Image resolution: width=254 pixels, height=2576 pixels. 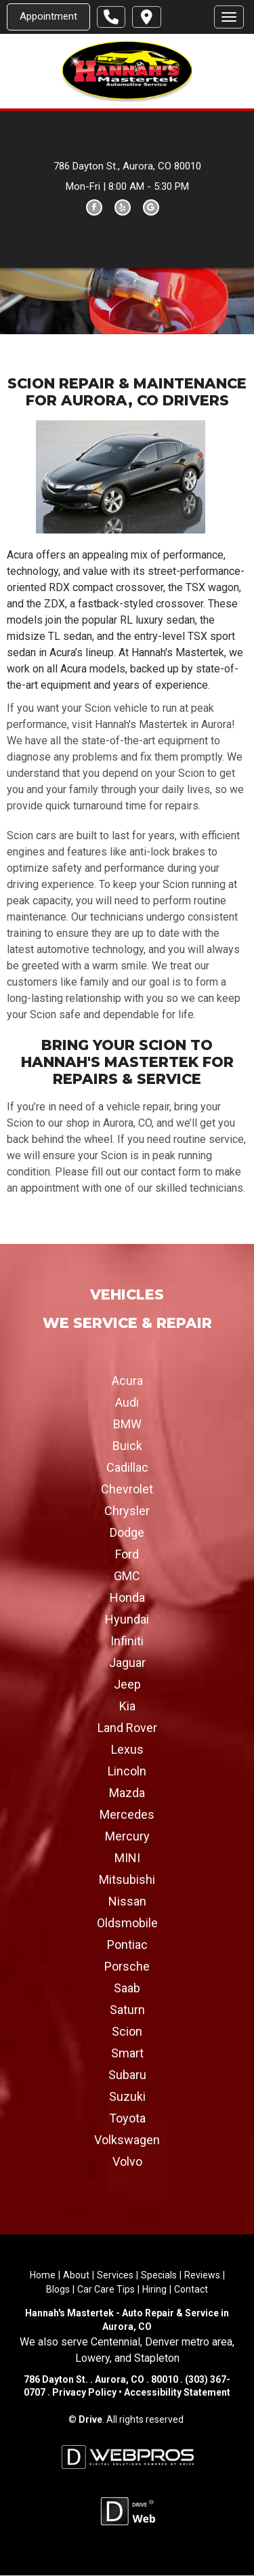 I want to click on Infiniti, so click(x=127, y=1641).